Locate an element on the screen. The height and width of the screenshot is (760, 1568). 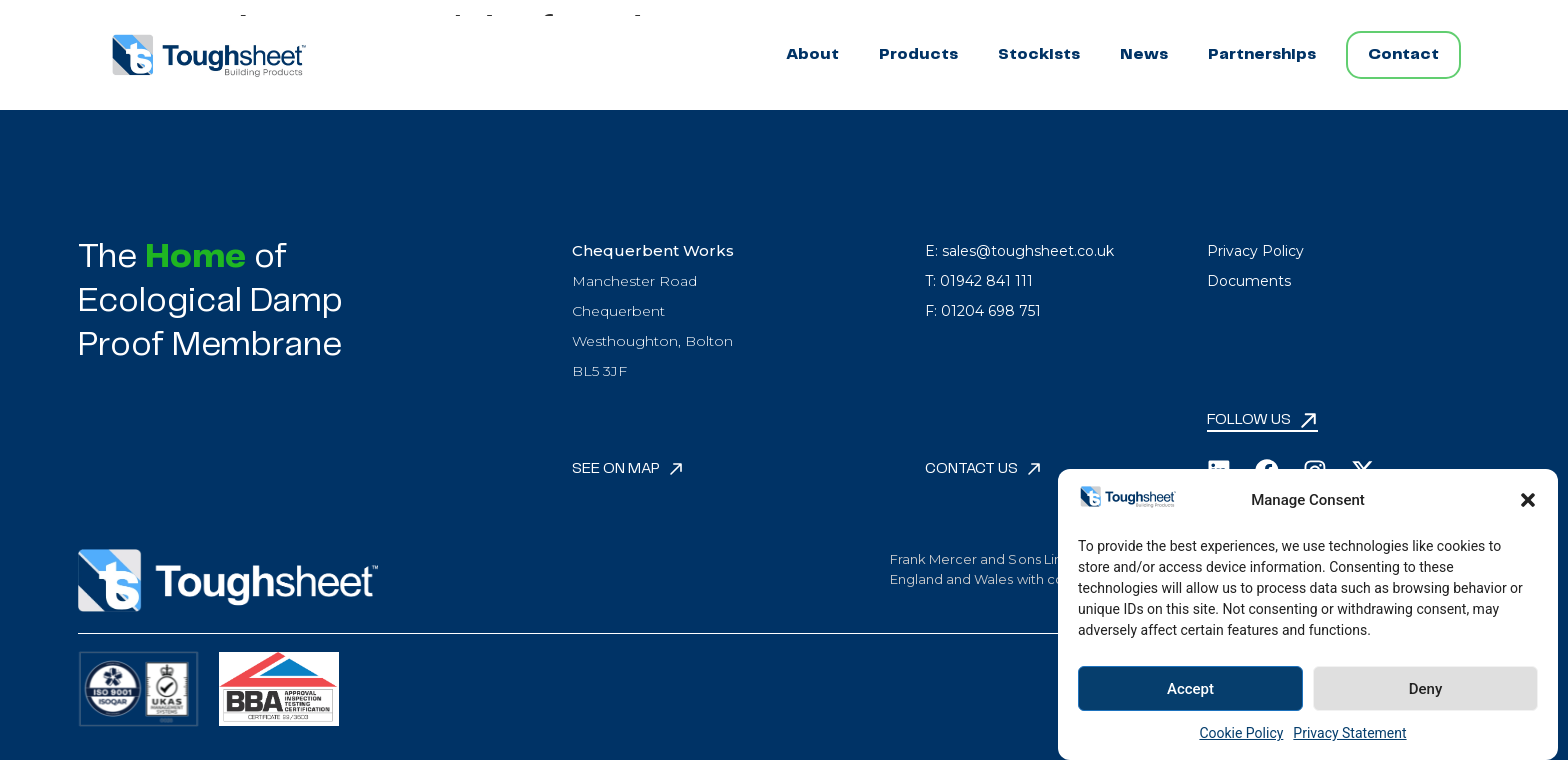
Privacy Statement is located at coordinates (1349, 733).